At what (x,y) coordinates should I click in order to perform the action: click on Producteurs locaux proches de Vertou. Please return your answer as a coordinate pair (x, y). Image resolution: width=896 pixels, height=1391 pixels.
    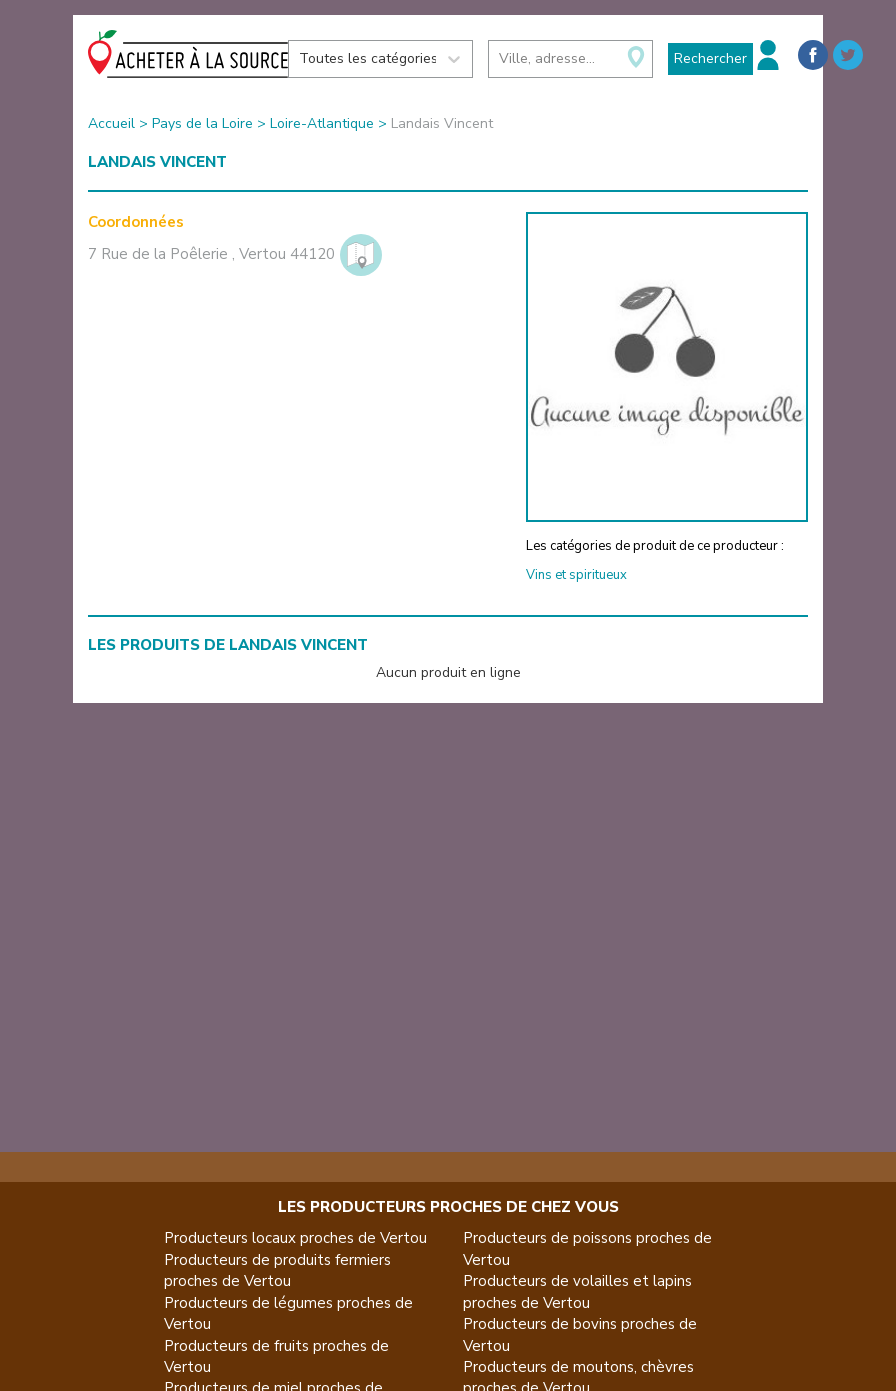
    Looking at the image, I should click on (295, 1238).